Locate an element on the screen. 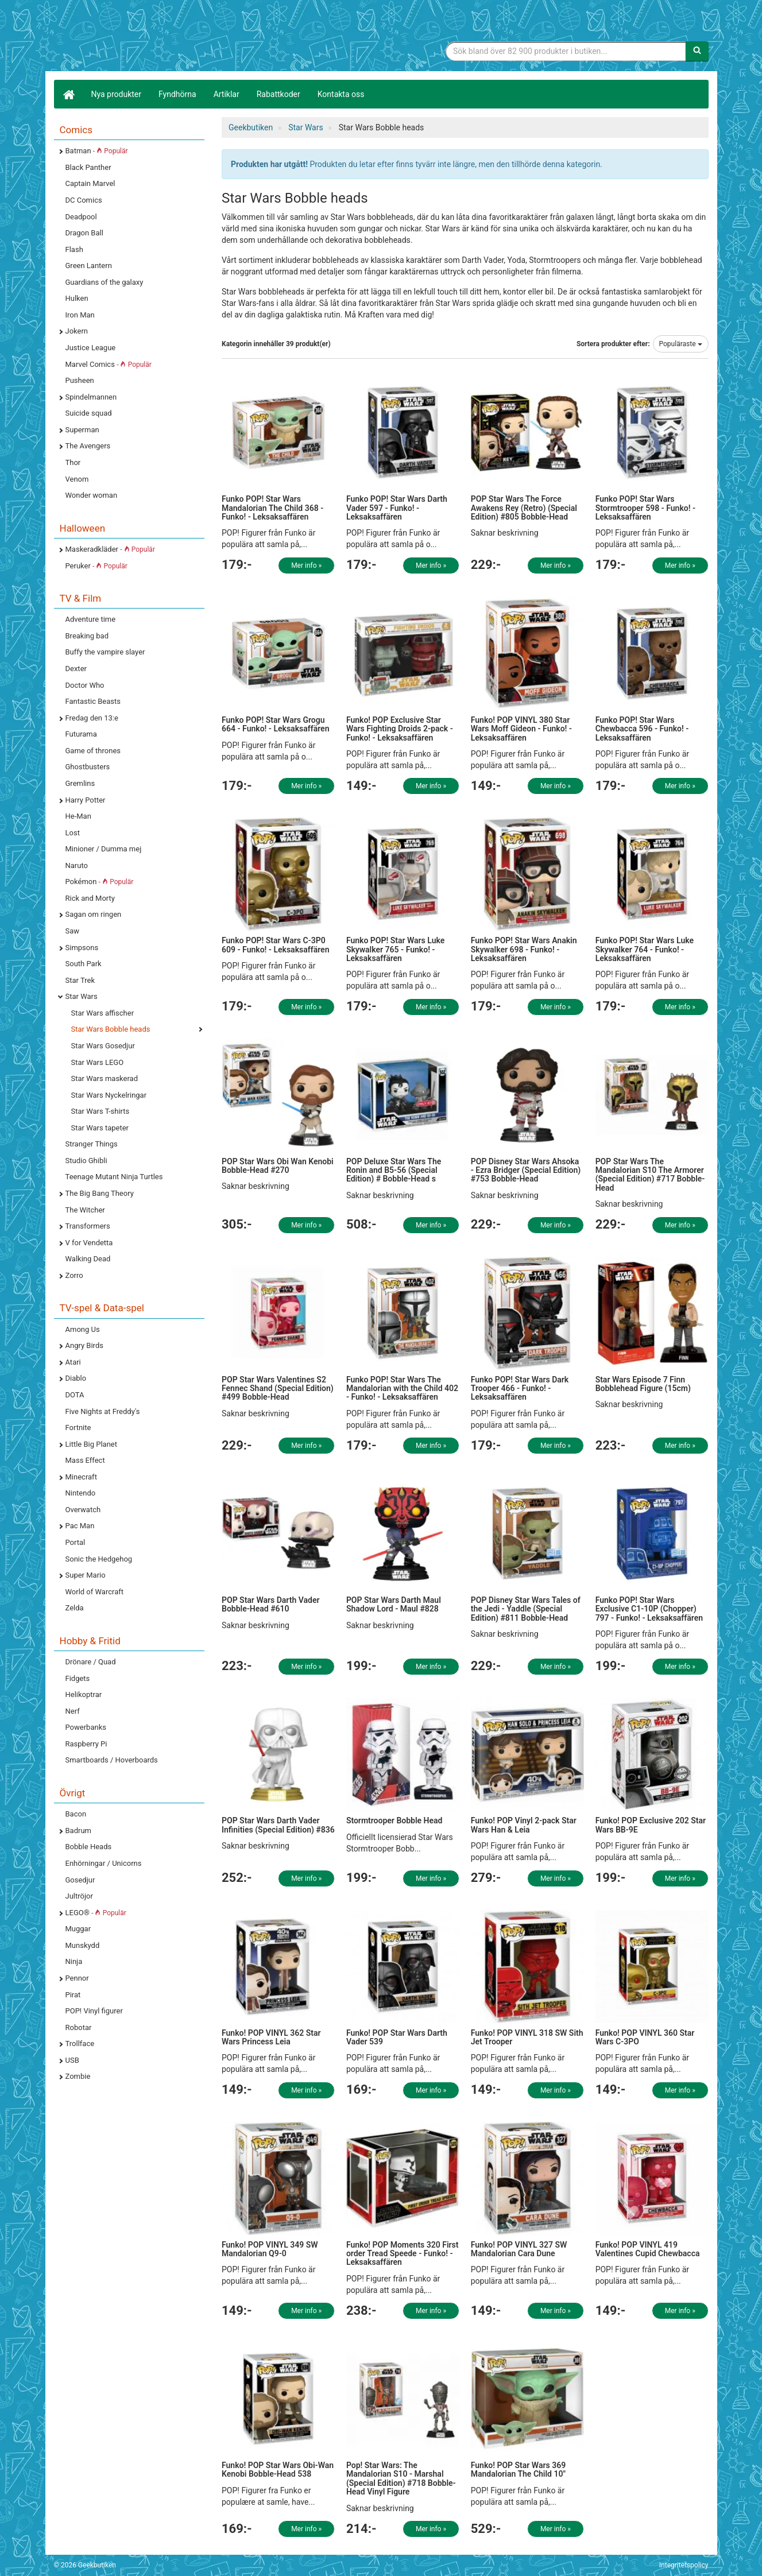 The height and width of the screenshot is (2576, 762). Funko POP! Star Wars The Mandalorian with the Child 402 - Funko! - Leksaksaffären is located at coordinates (402, 1388).